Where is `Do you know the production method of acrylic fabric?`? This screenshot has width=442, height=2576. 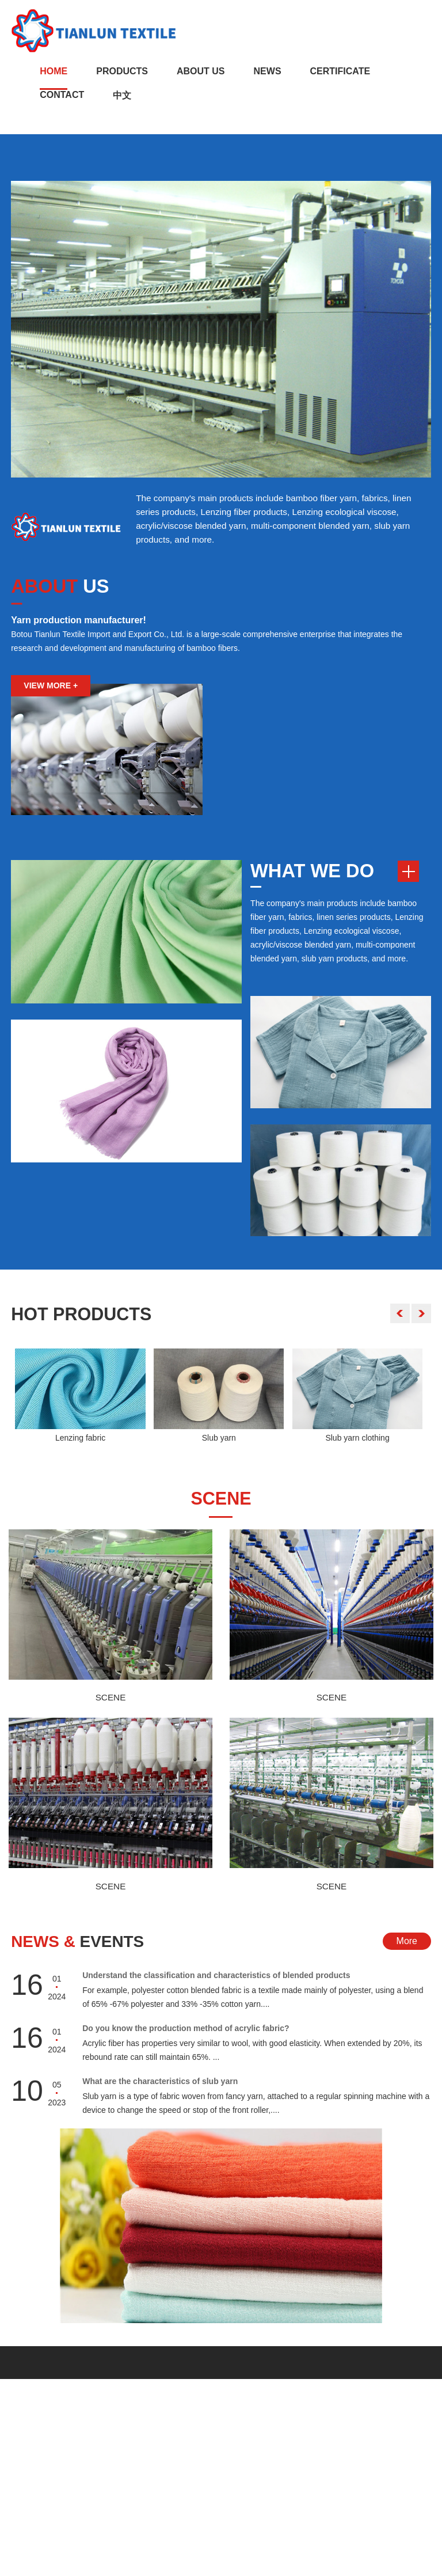 Do you know the production method of acrylic fabric? is located at coordinates (185, 2039).